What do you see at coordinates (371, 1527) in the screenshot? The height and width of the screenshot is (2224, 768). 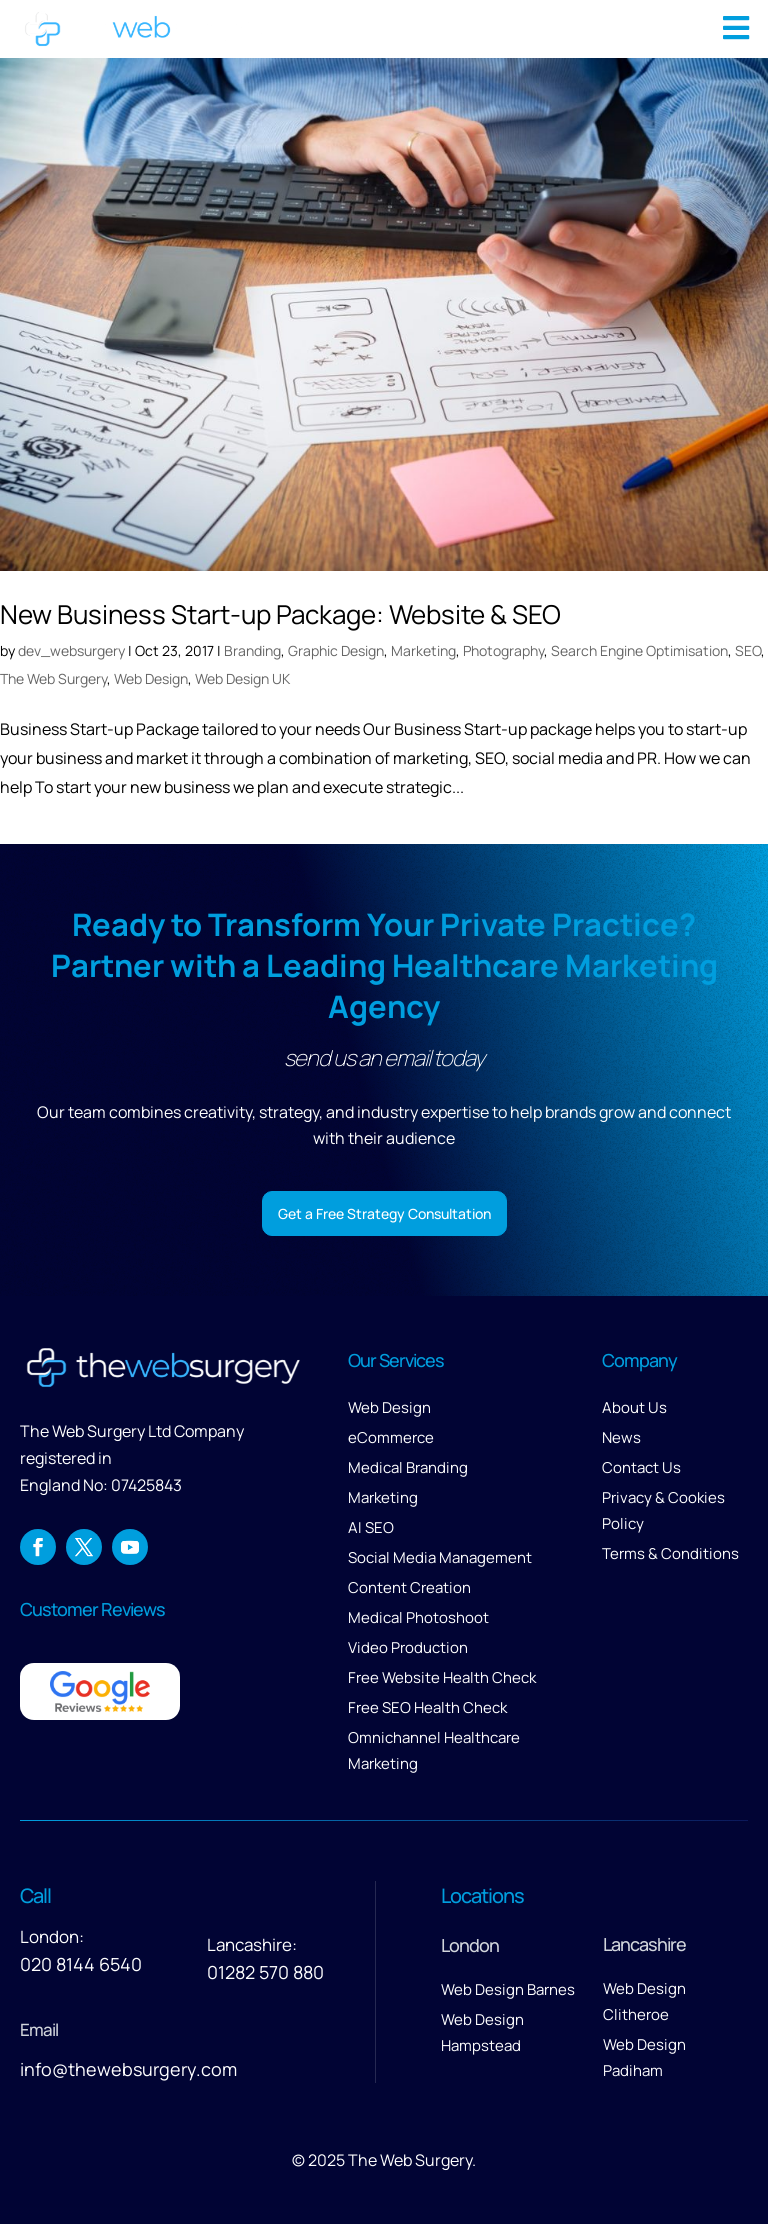 I see `AI SEO` at bounding box center [371, 1527].